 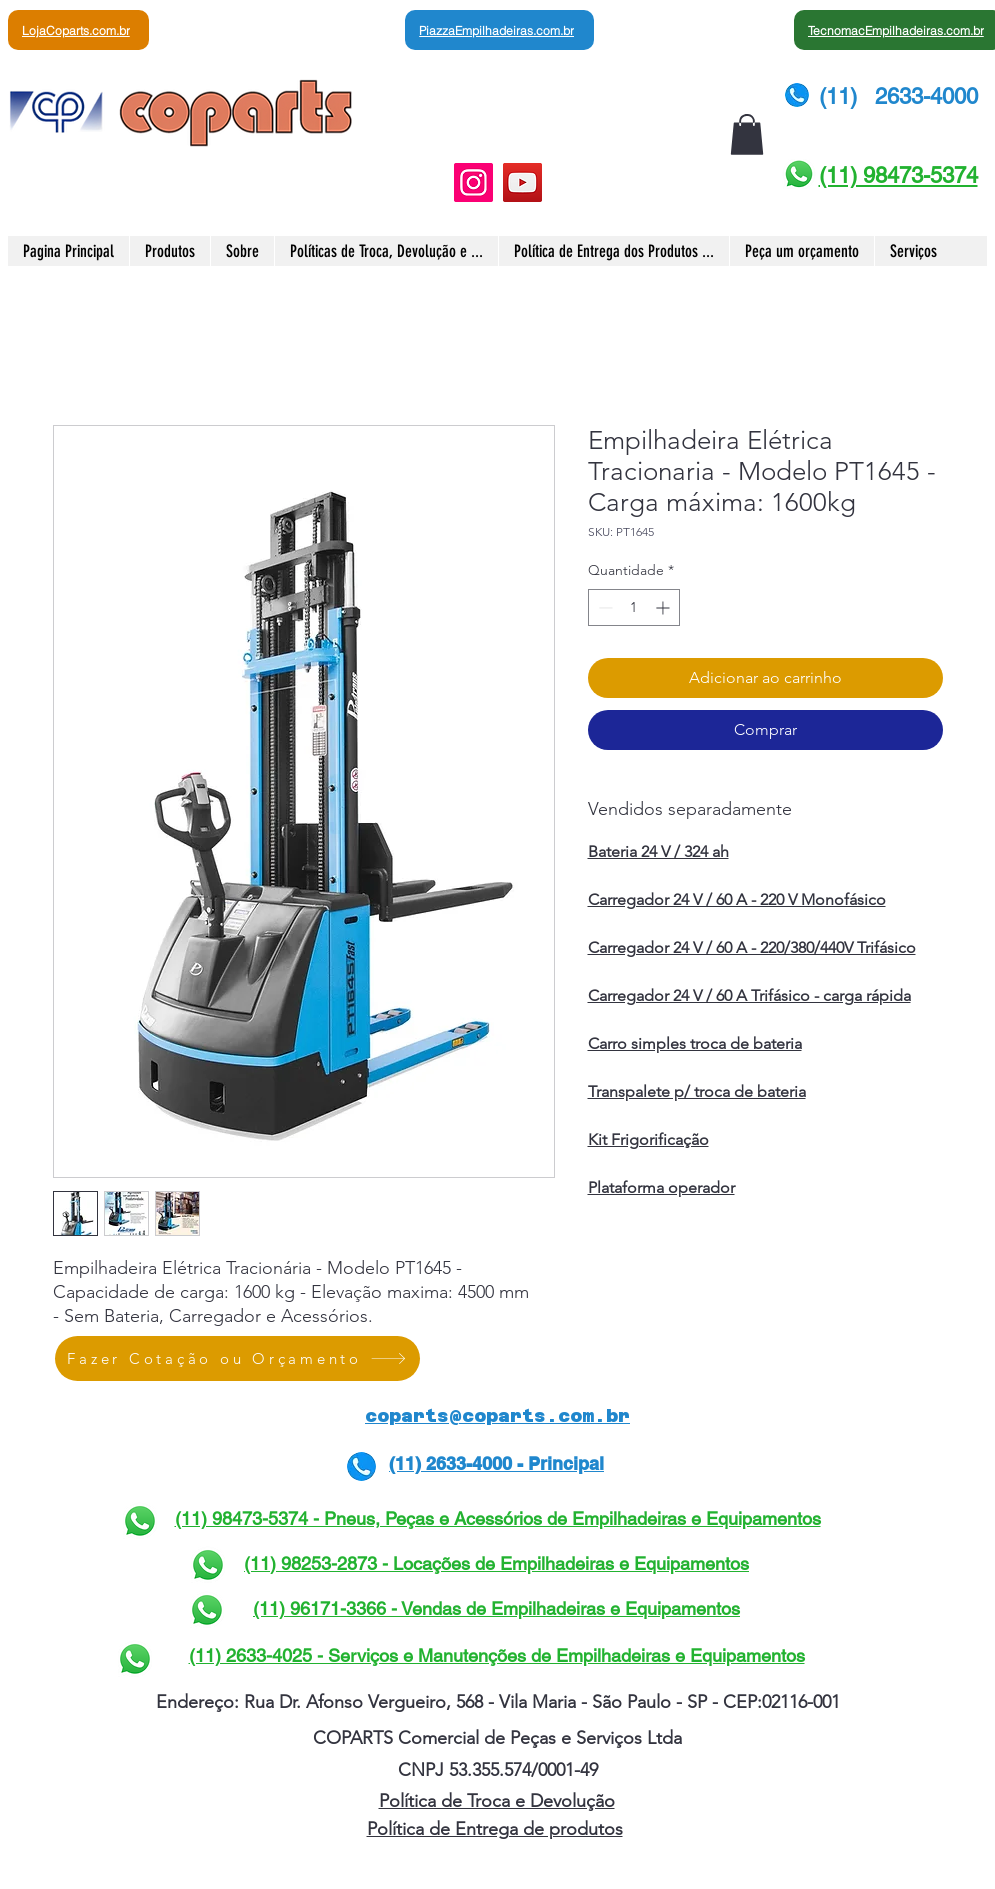 What do you see at coordinates (522, 182) in the screenshot?
I see `[YouTube]` at bounding box center [522, 182].